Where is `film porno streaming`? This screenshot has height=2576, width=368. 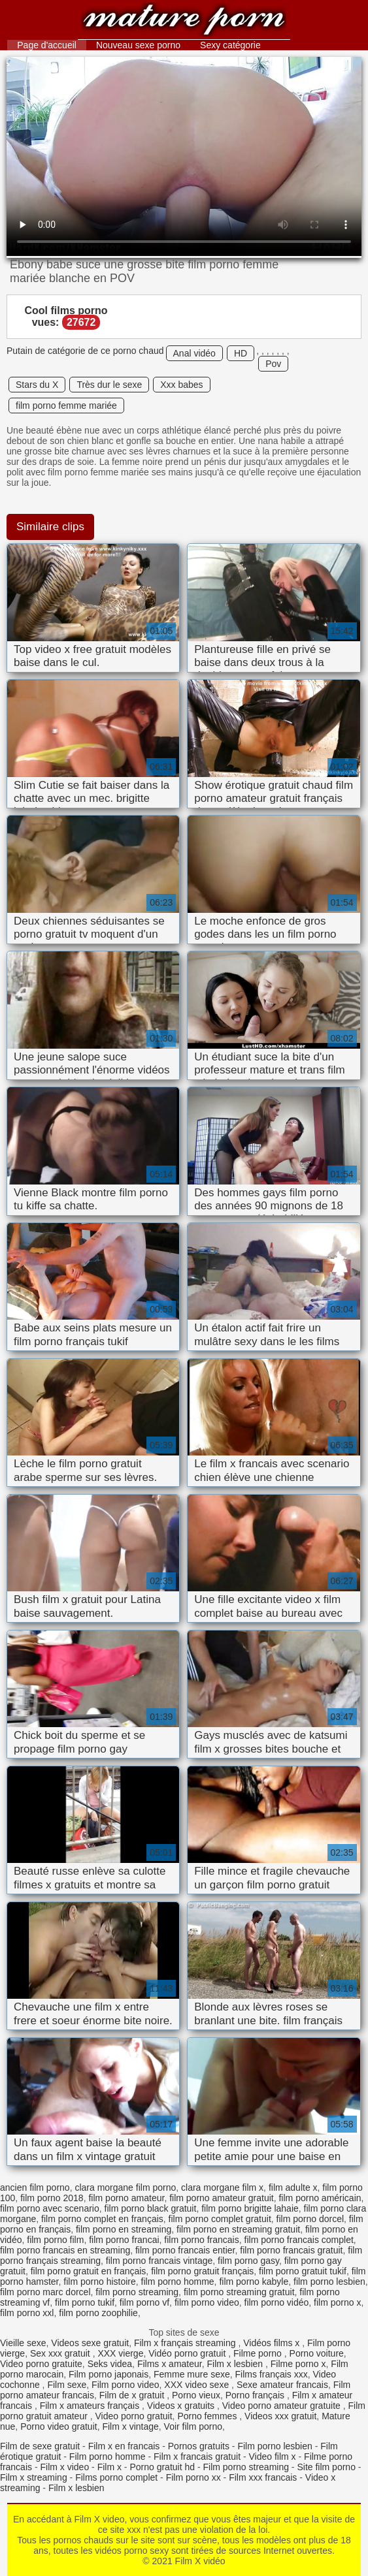
film porno streaming is located at coordinates (136, 2292).